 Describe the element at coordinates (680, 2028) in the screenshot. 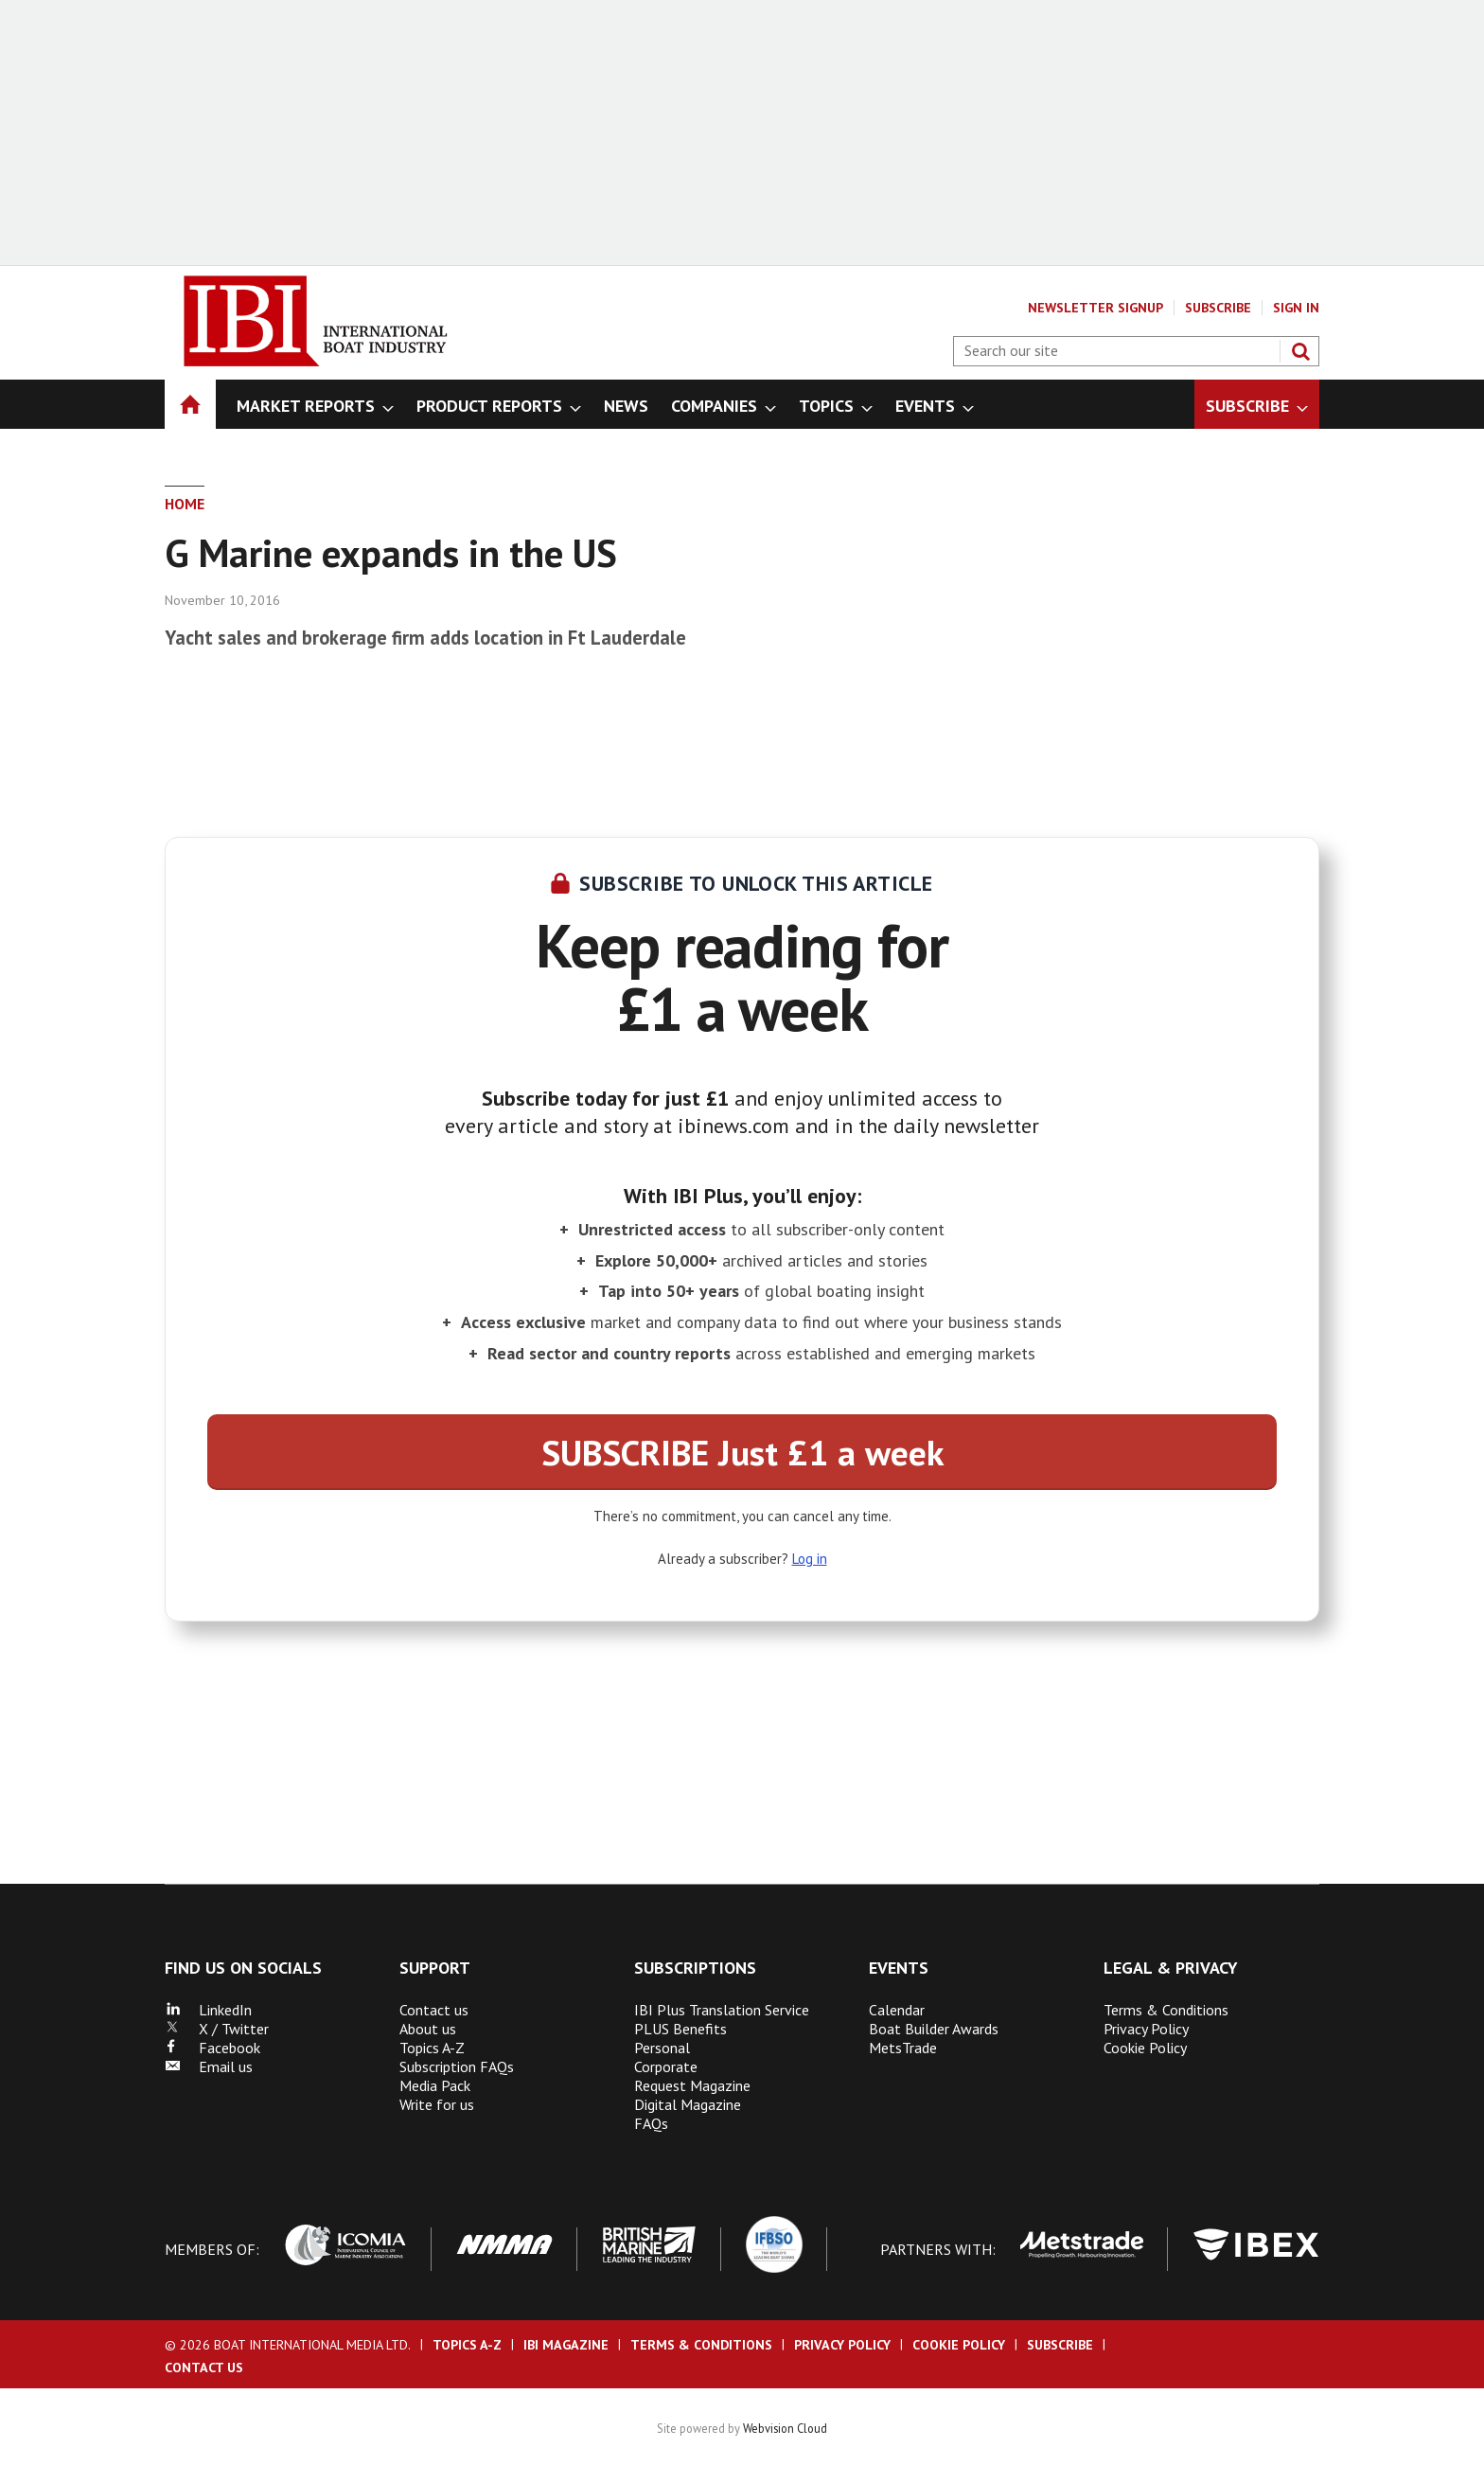

I see `PLUS Benefits` at that location.